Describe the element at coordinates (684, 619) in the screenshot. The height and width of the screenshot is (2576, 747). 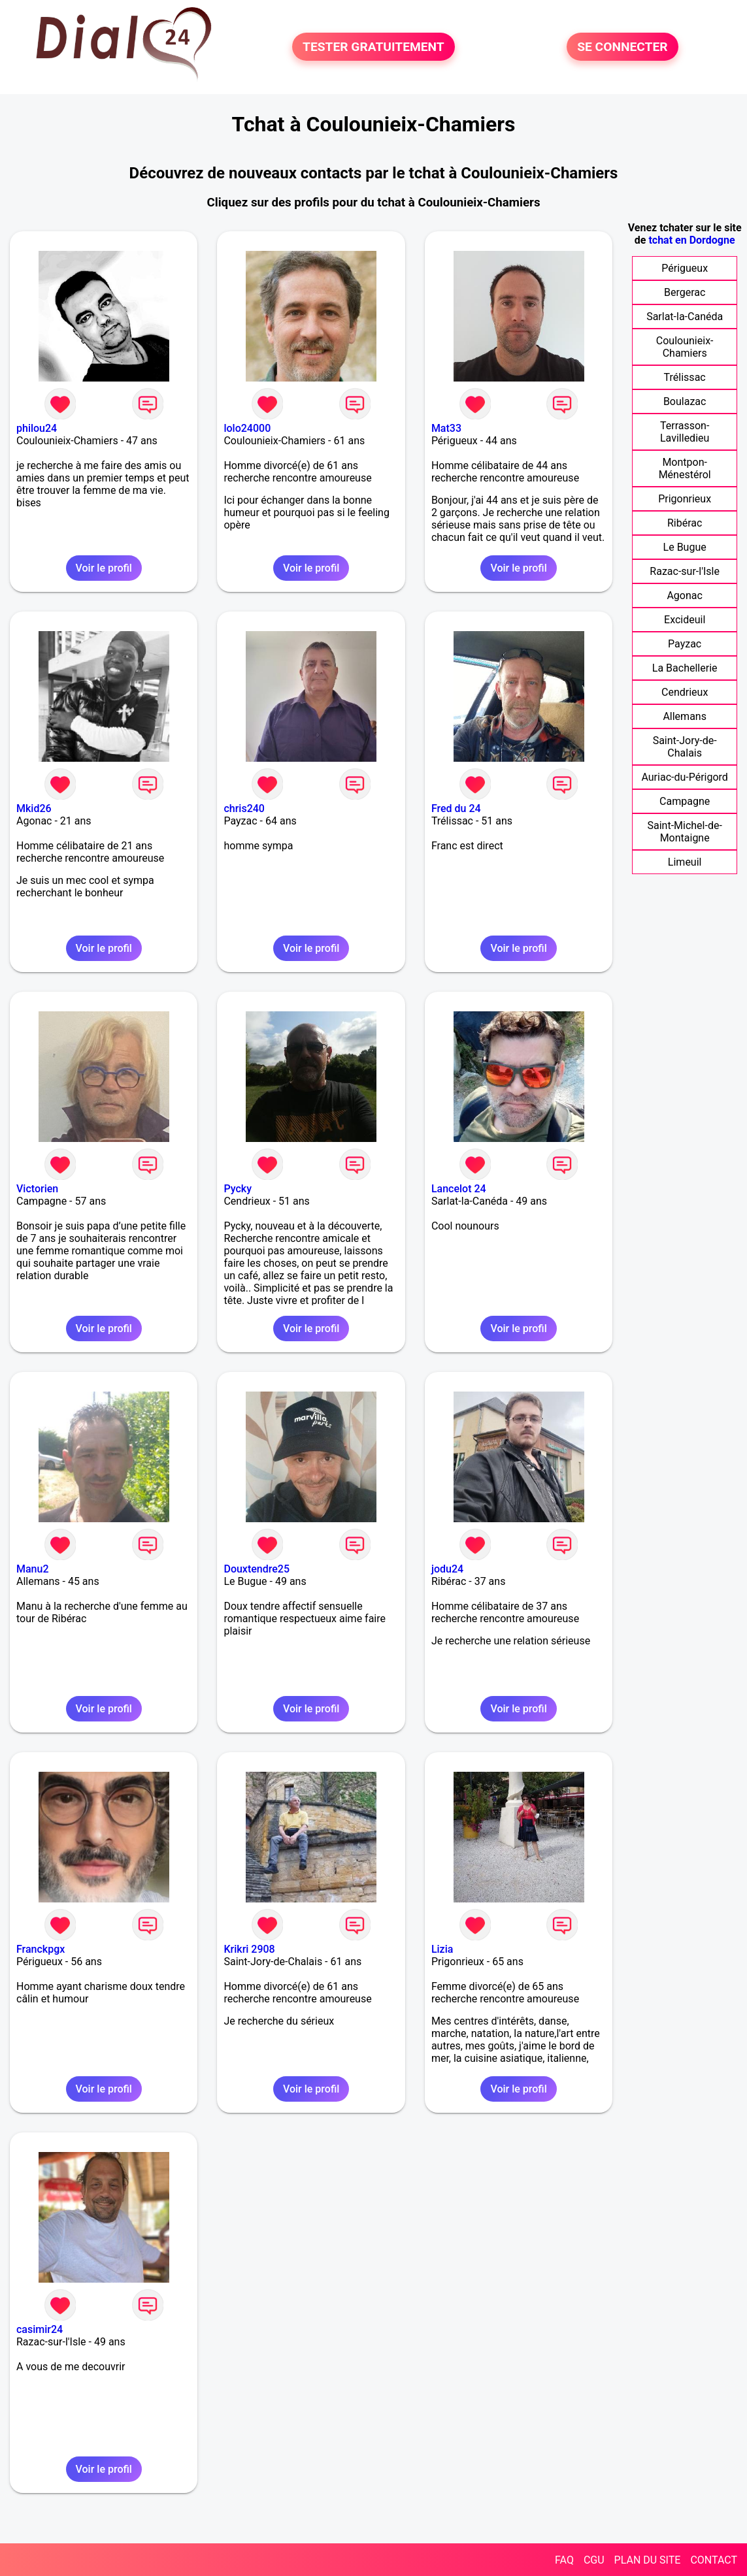
I see `Excideuil` at that location.